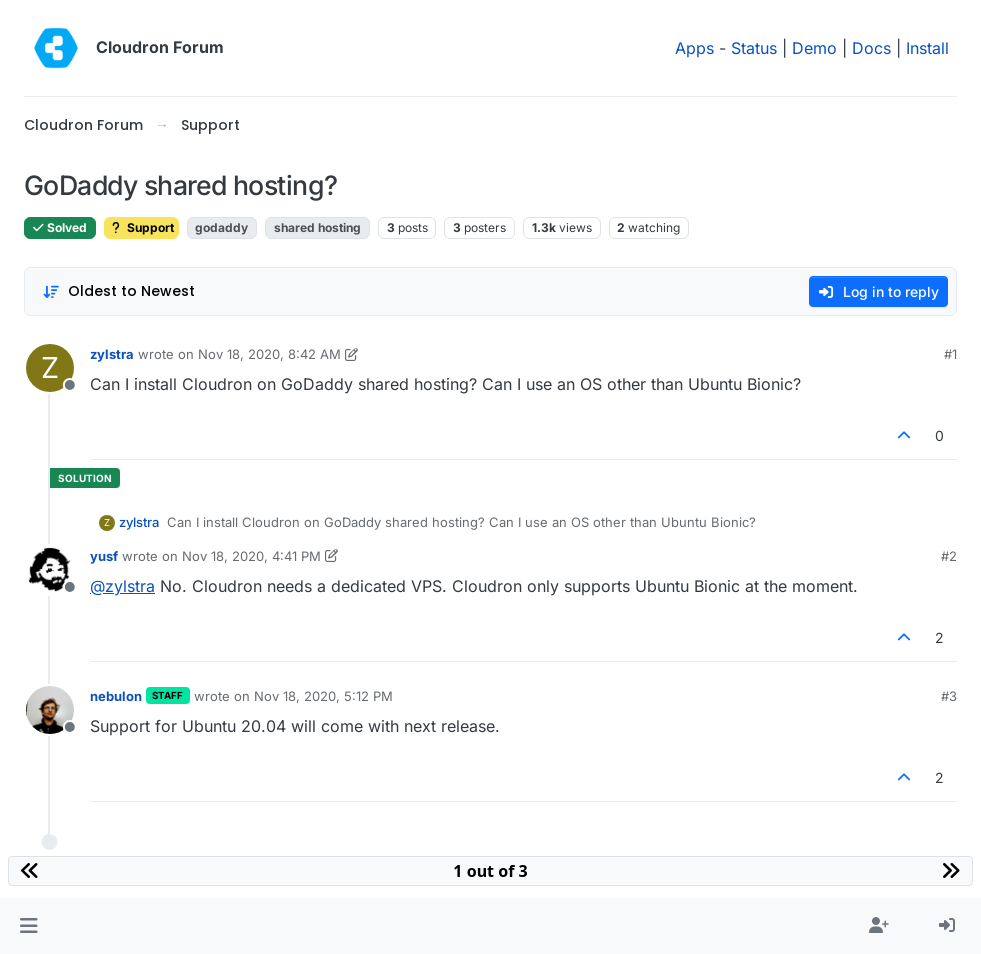  I want to click on [Post sort option, Oldest to Newest], so click(118, 291).